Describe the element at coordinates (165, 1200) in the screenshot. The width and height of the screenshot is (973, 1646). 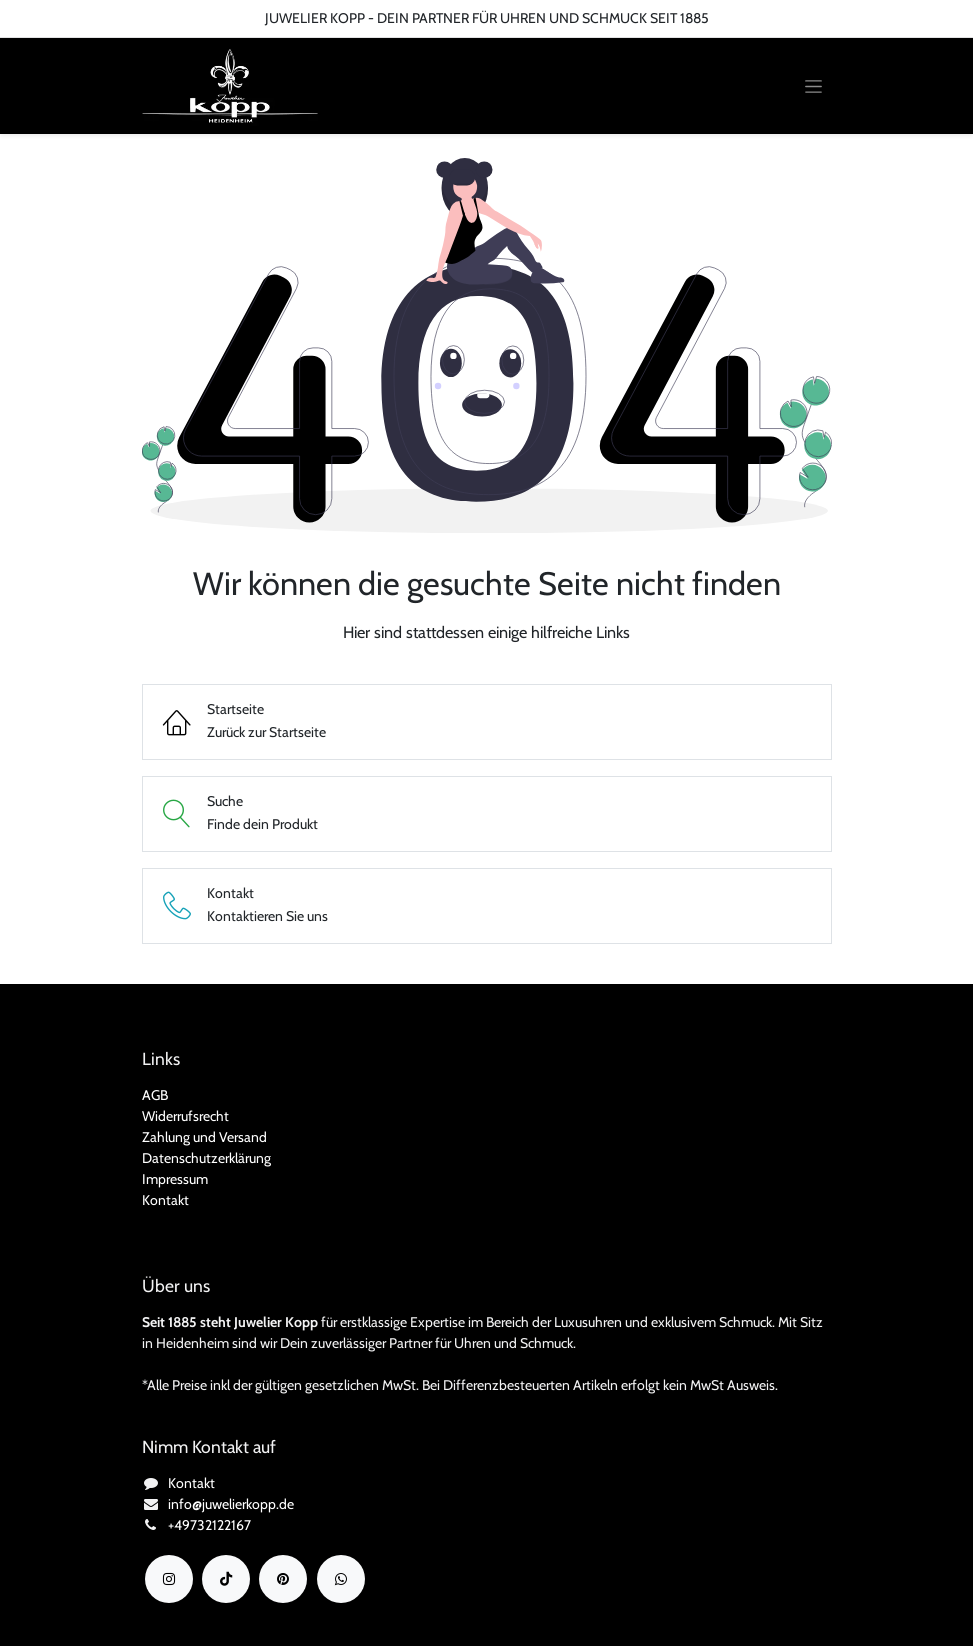
I see `Kontakt` at that location.